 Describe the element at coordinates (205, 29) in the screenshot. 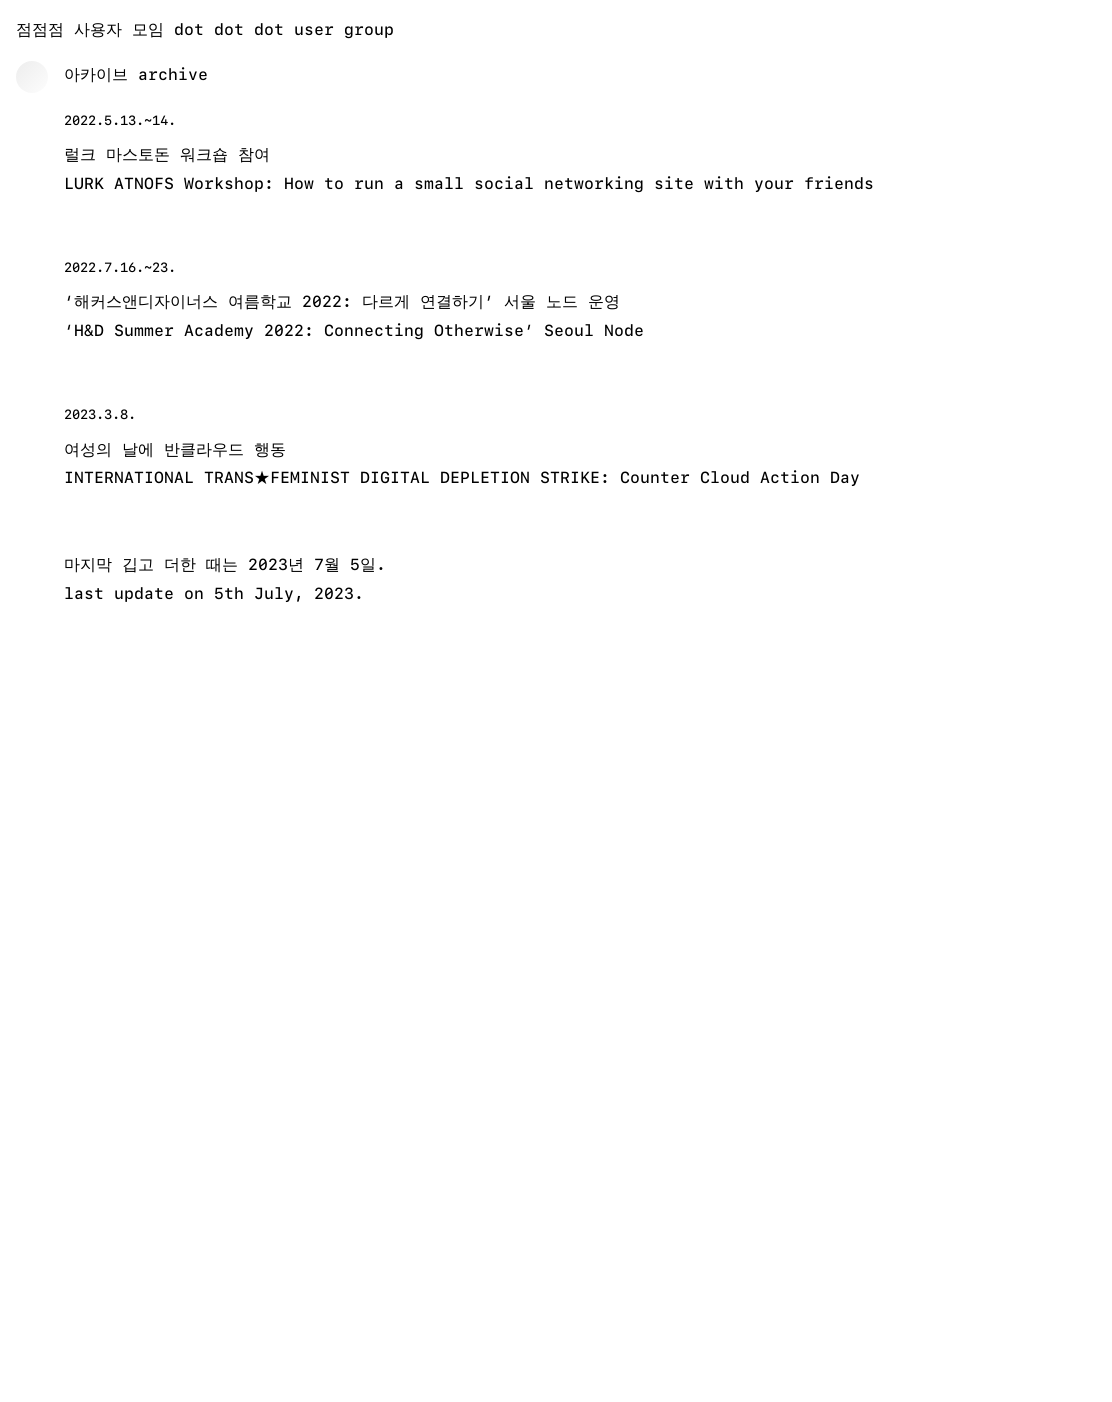

I see `점점점 사용자 모임 dot dot dot user group` at that location.